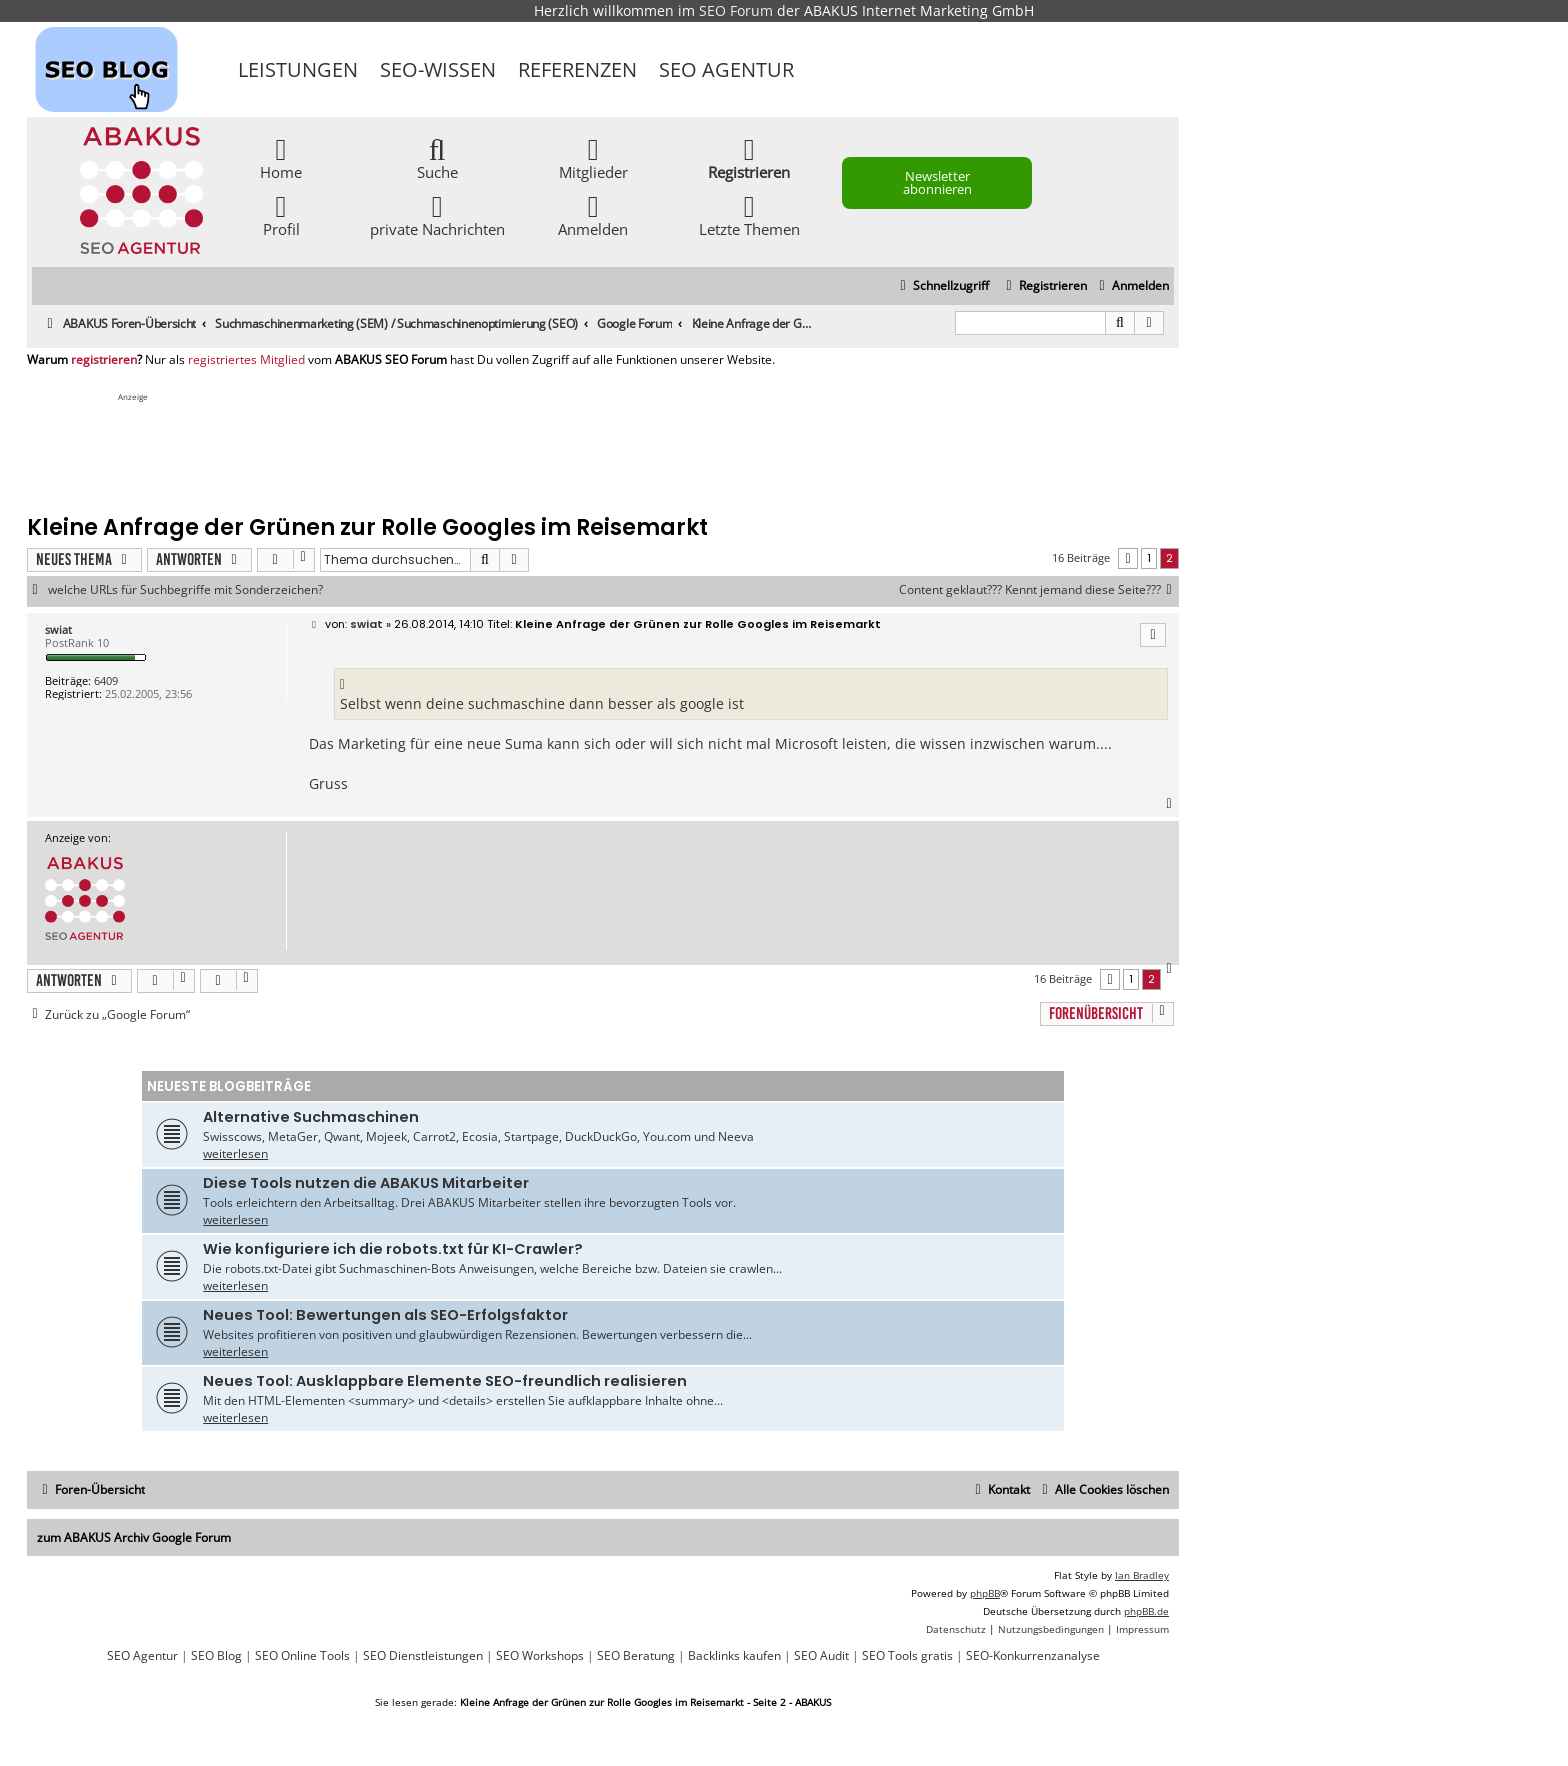  I want to click on SEO Agentur, so click(726, 69).